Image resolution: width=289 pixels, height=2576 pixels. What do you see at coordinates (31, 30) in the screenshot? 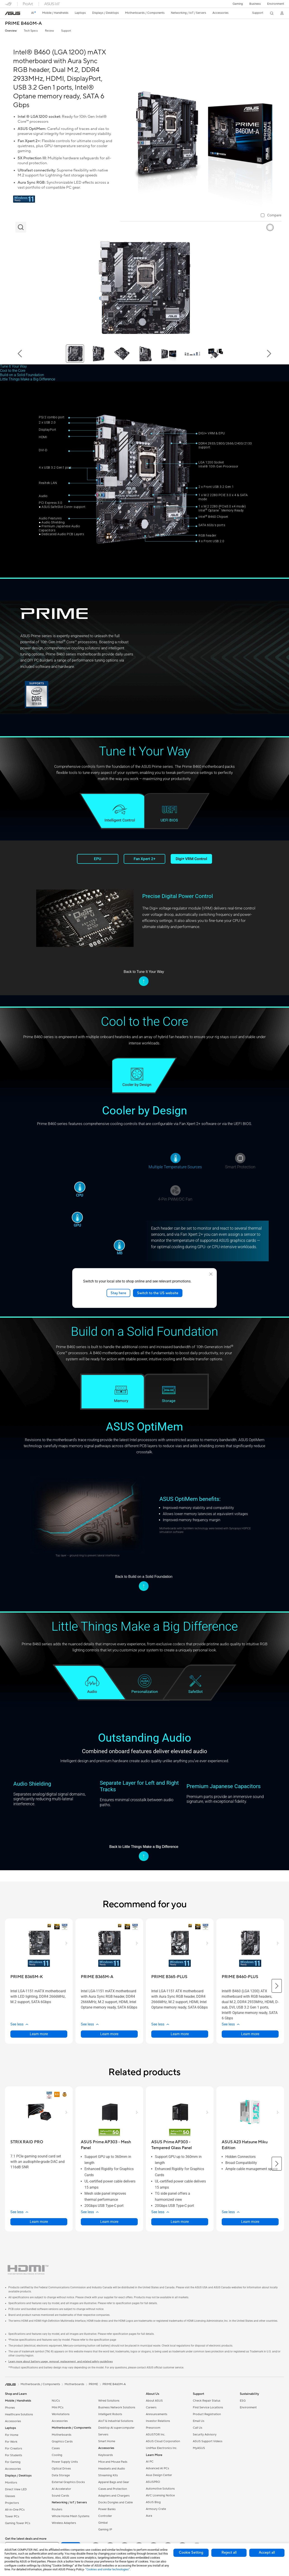
I see `Tech Specs` at bounding box center [31, 30].